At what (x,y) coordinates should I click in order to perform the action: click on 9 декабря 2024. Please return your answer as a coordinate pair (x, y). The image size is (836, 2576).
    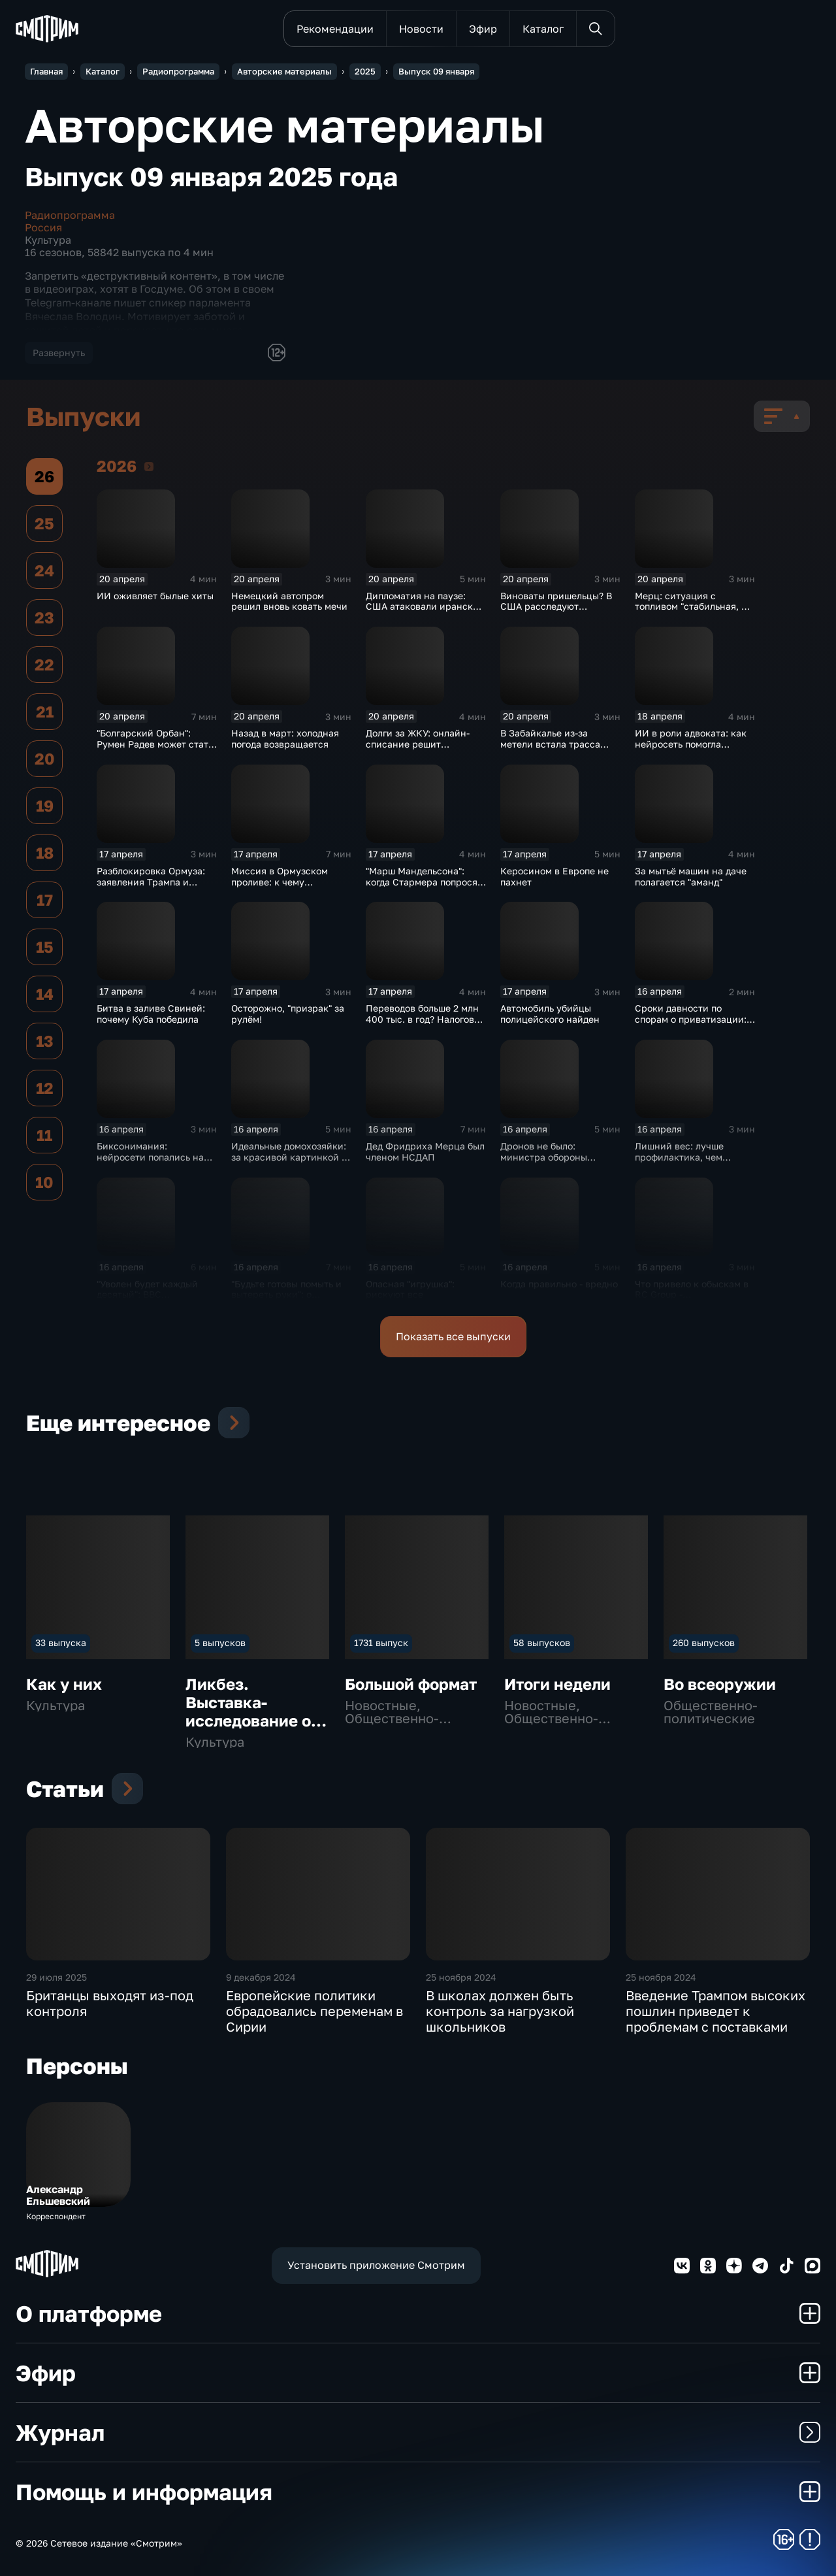
    Looking at the image, I should click on (261, 1977).